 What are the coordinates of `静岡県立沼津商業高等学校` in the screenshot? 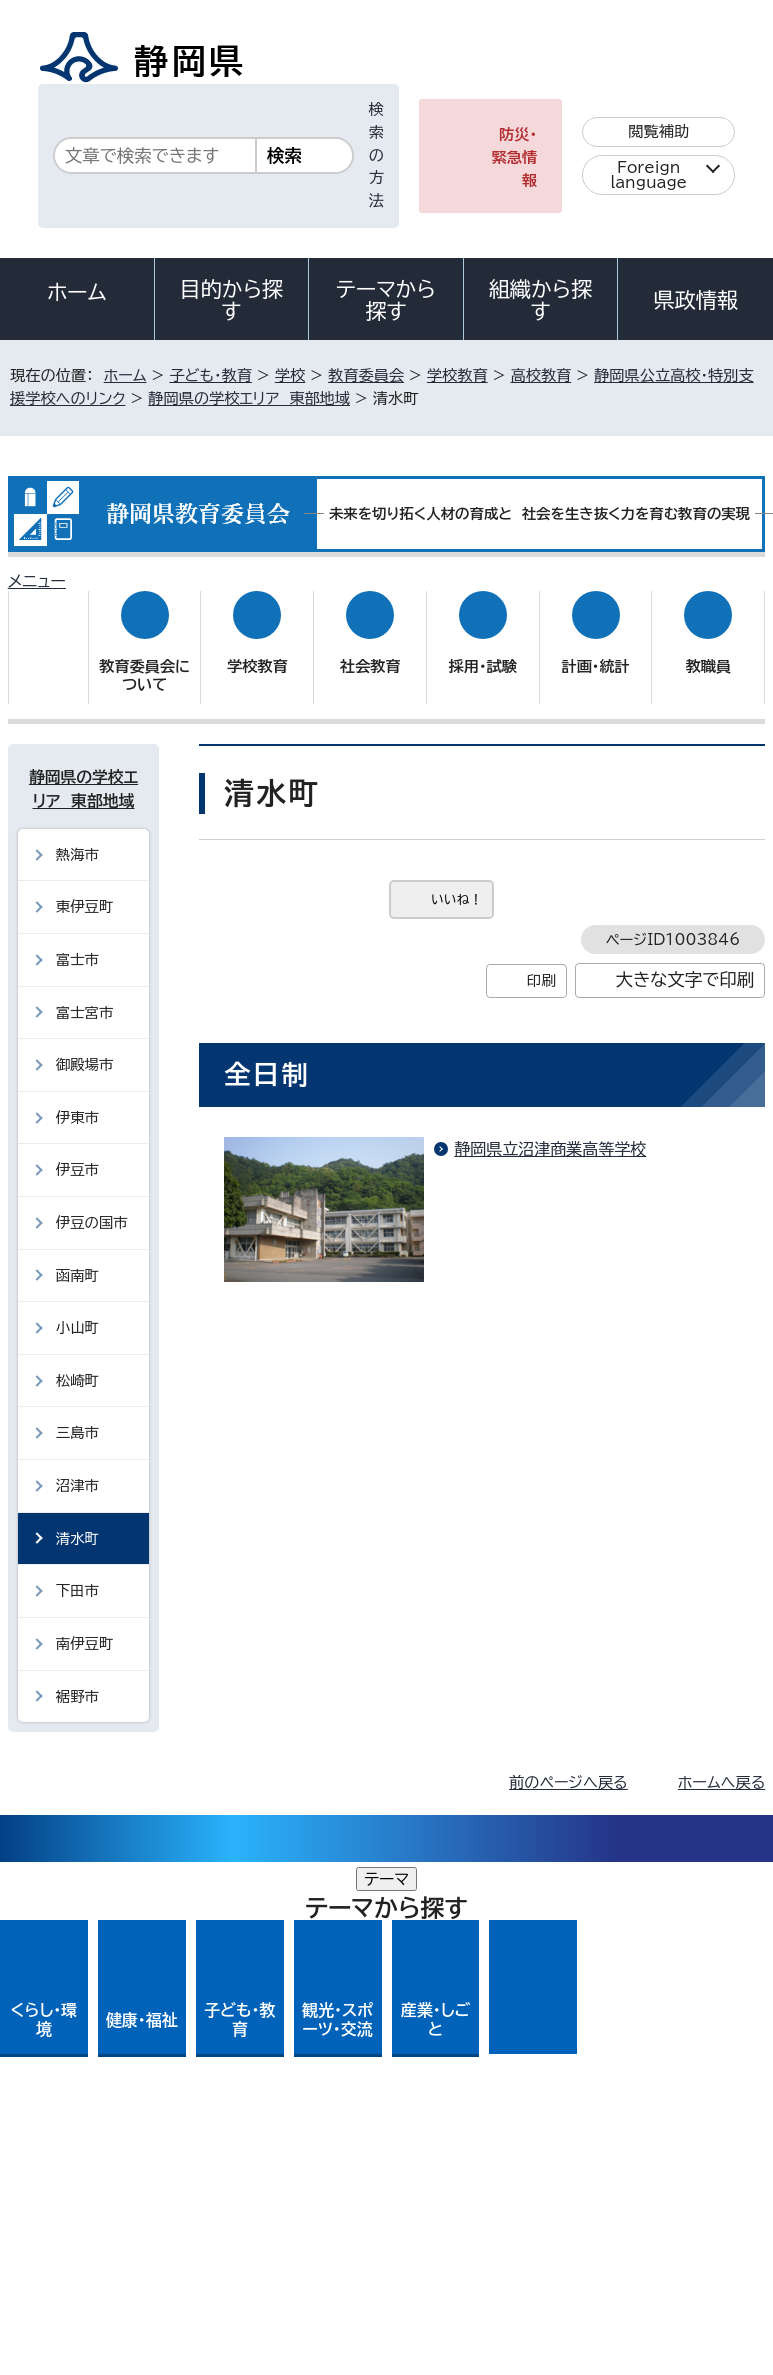 It's located at (550, 1130).